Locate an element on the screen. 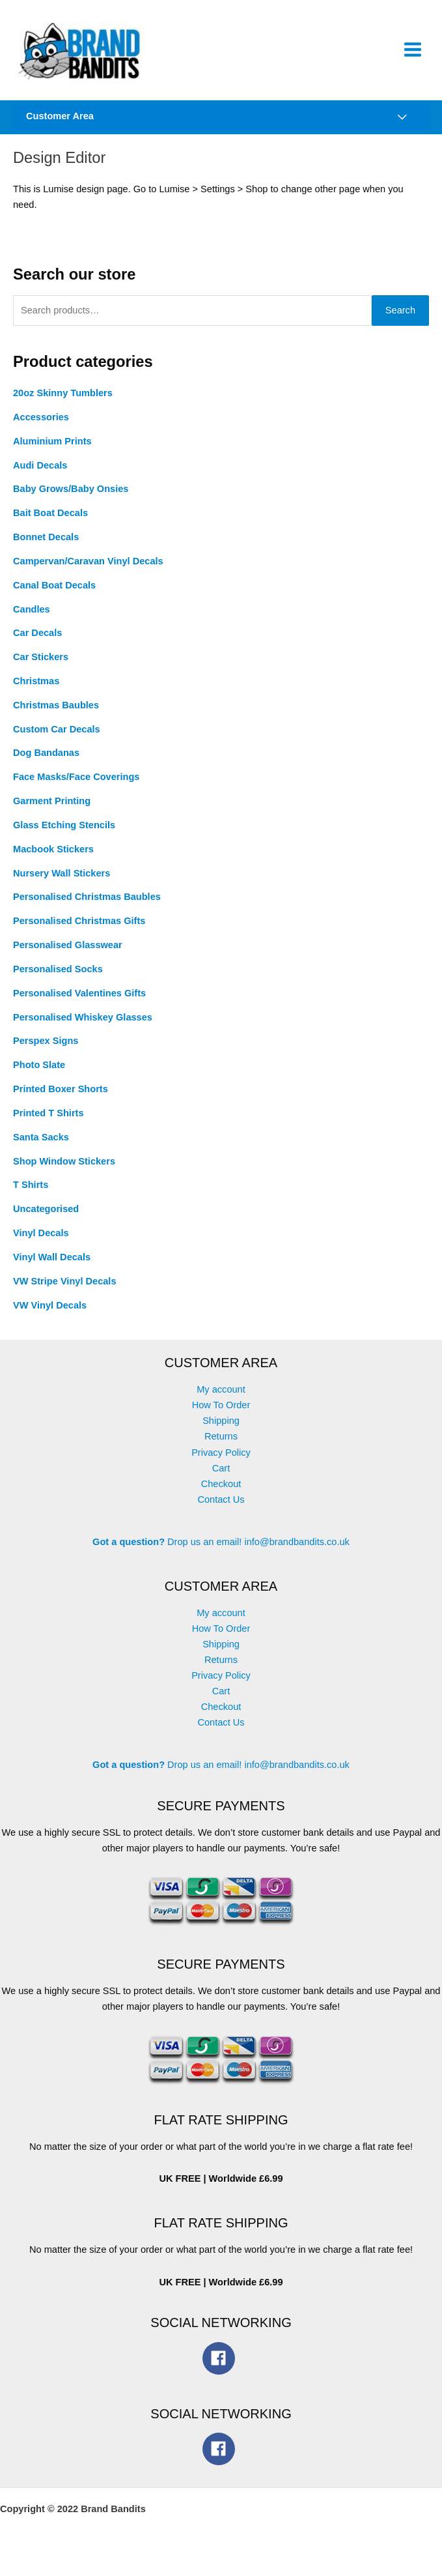 This screenshot has width=442, height=2576. Santa Sacks is located at coordinates (41, 1146).